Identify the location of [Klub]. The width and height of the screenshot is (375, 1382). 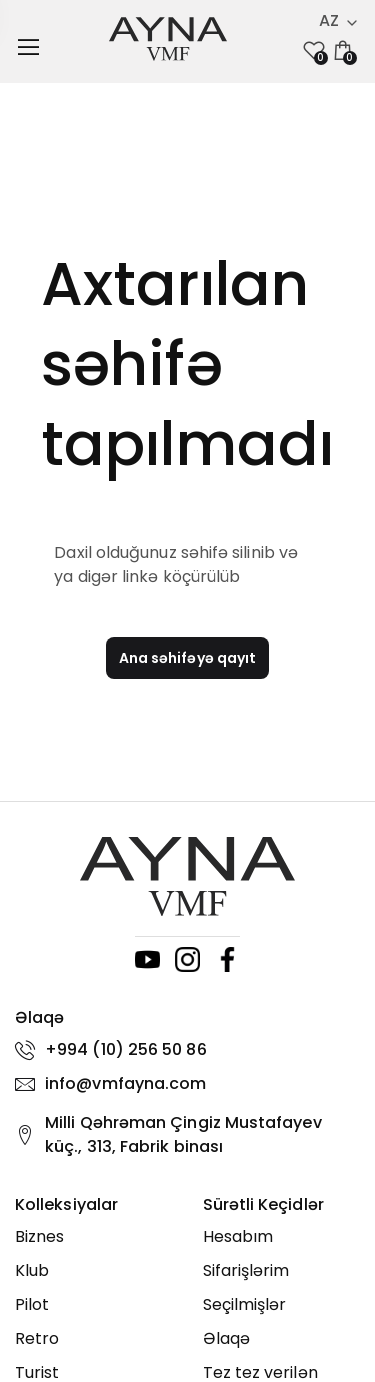
(94, 1271).